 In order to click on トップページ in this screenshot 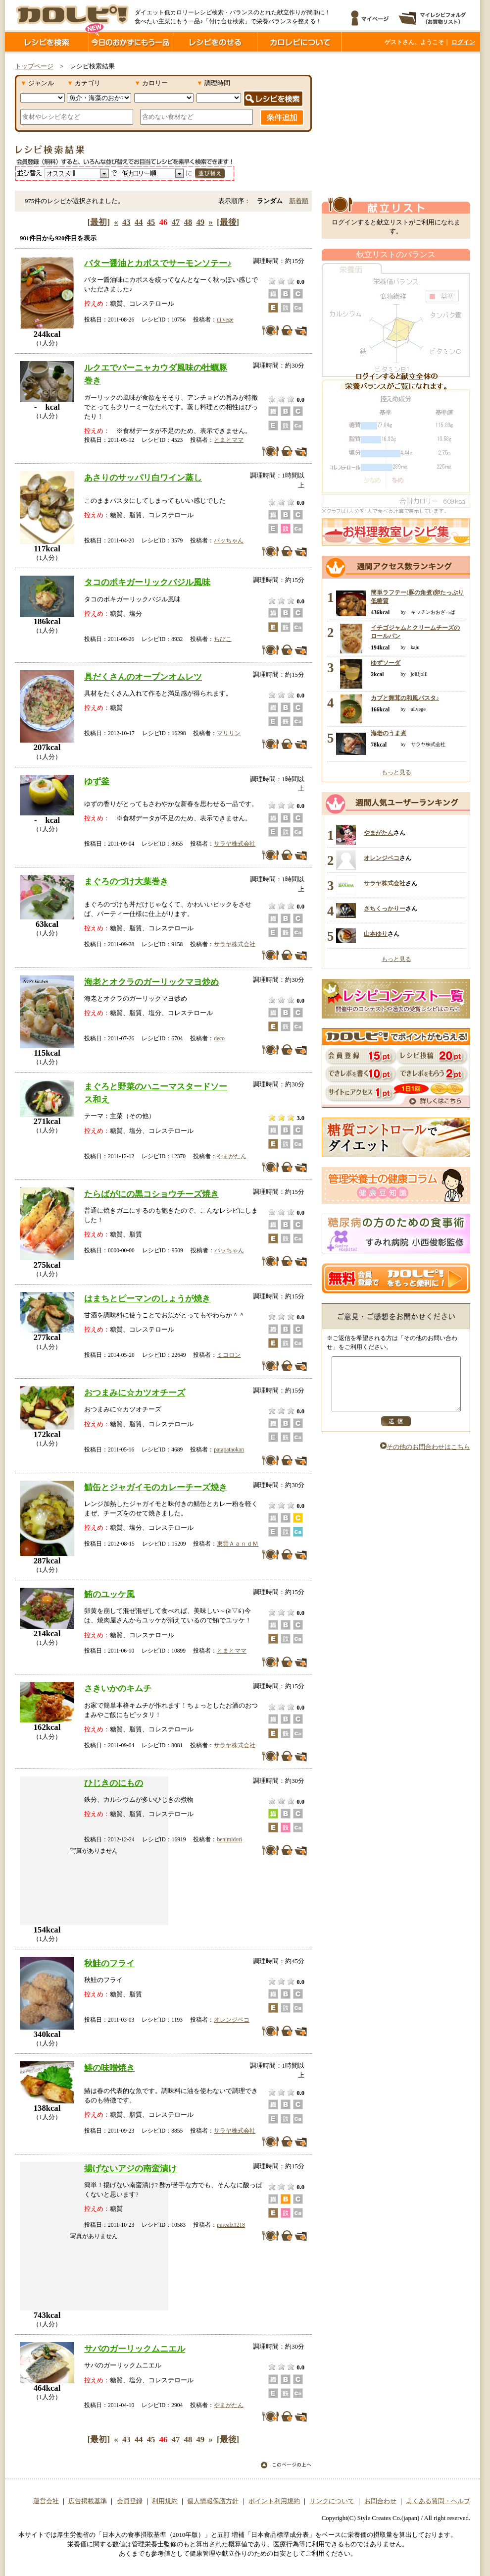, I will do `click(34, 66)`.